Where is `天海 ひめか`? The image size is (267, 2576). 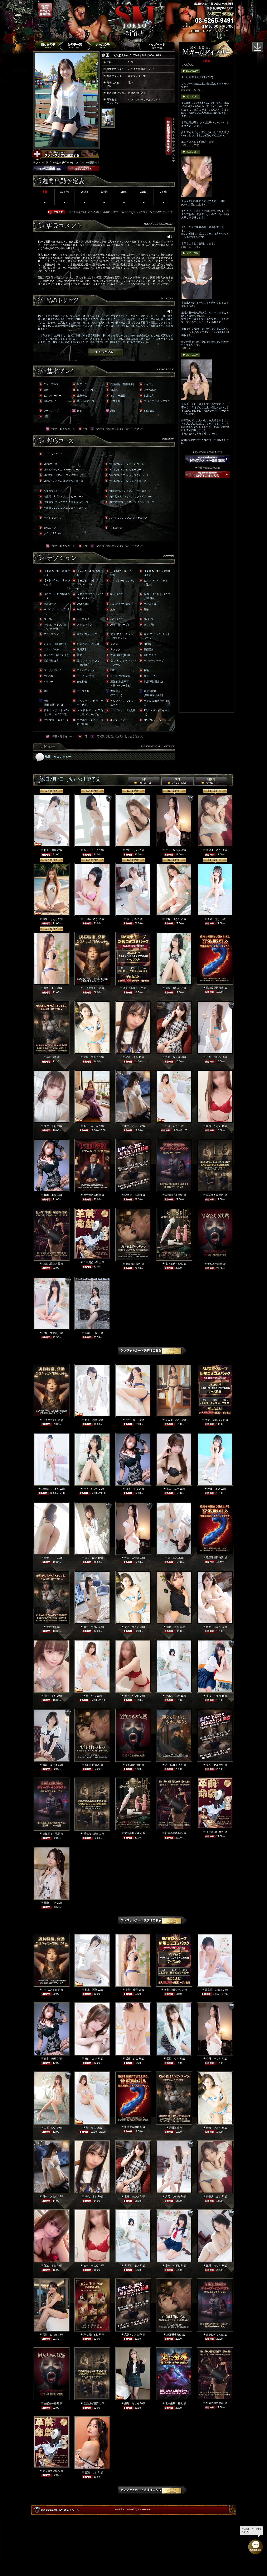
天海 ひめか is located at coordinates (50, 2334).